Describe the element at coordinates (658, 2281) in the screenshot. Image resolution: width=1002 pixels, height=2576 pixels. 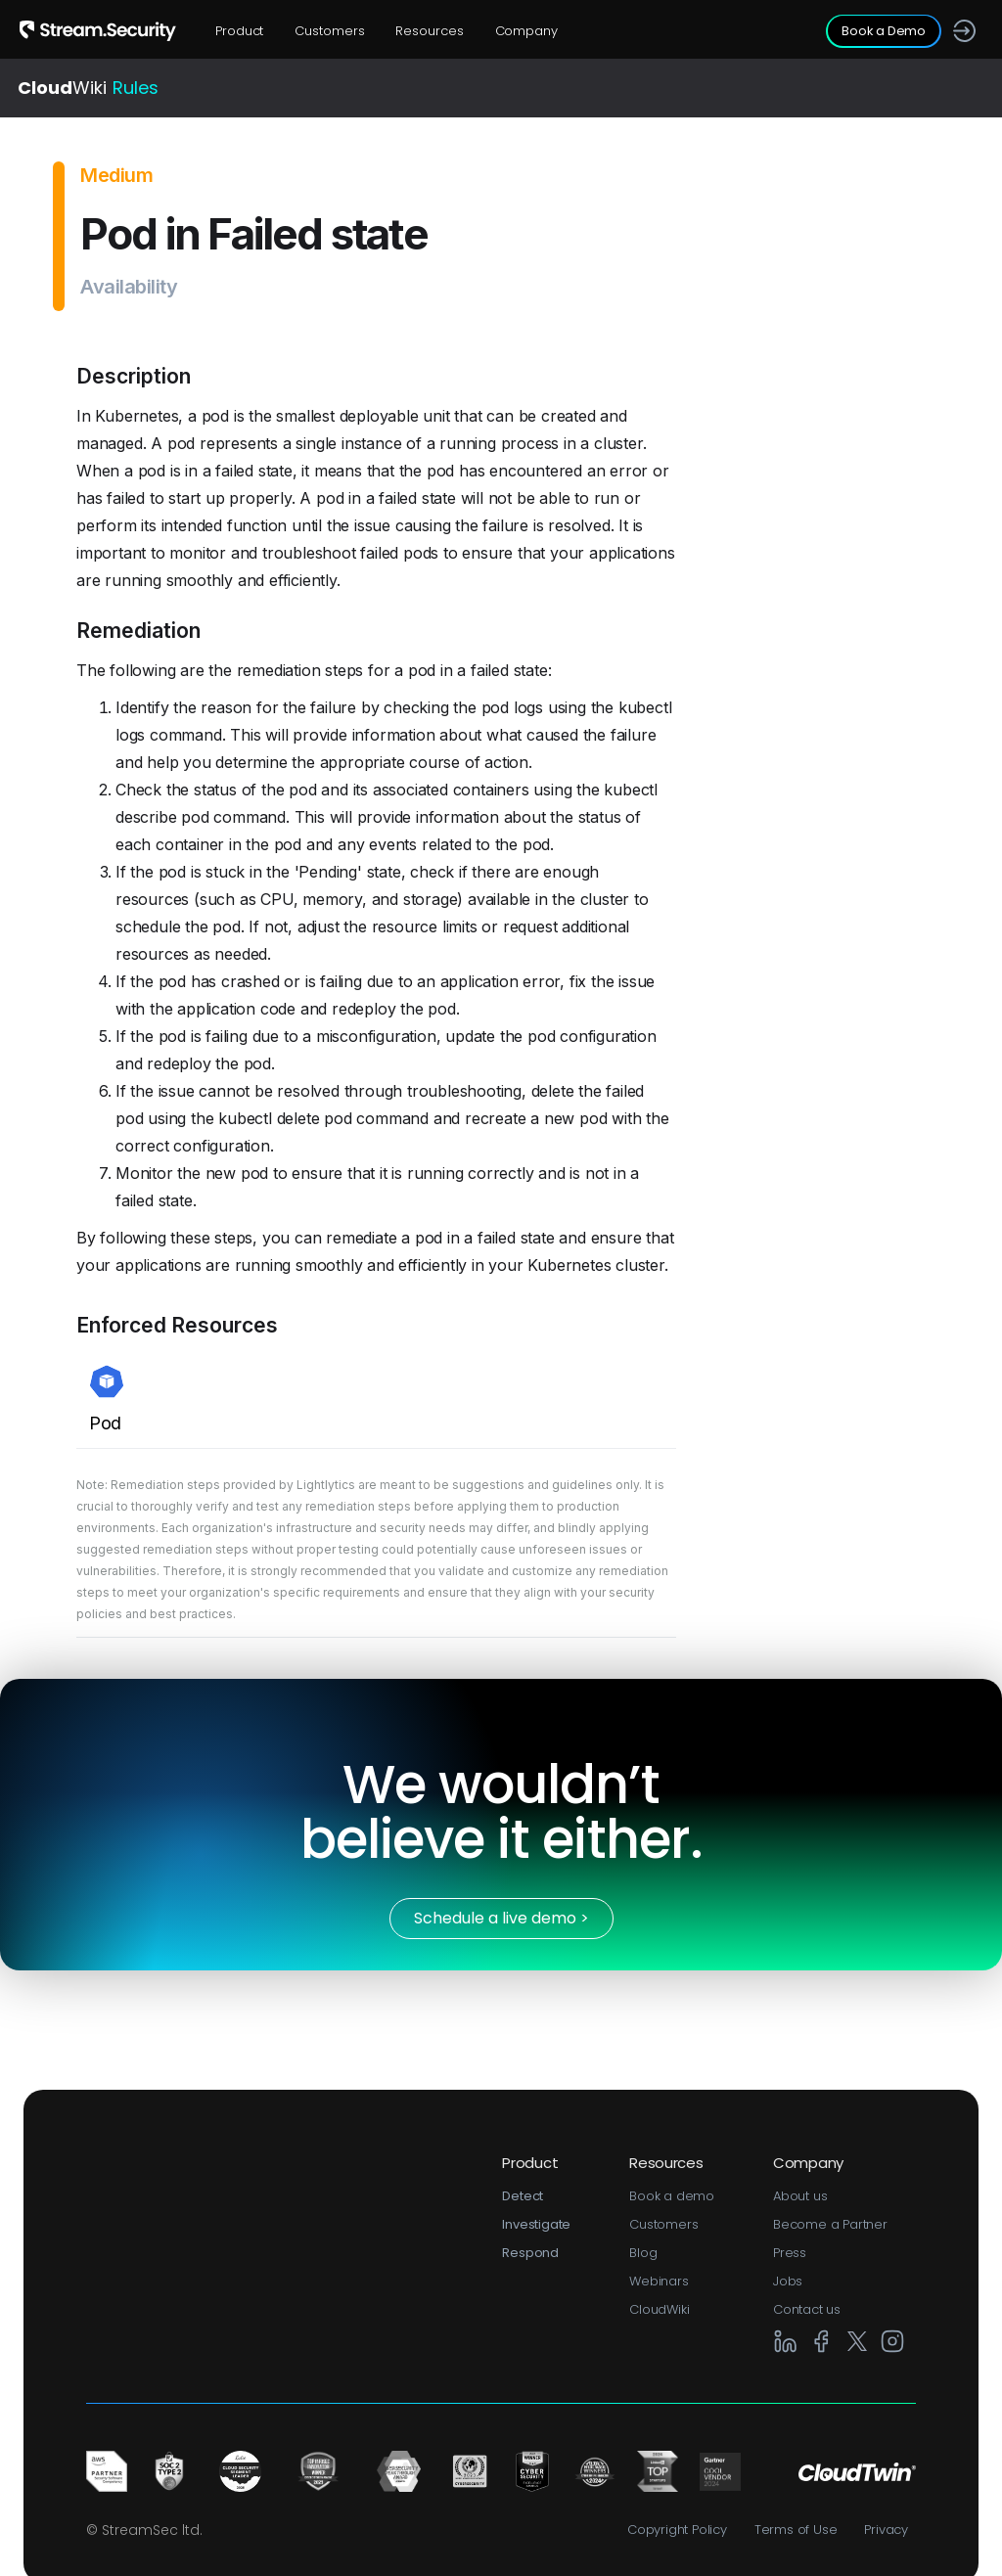
I see `Webinars` at that location.